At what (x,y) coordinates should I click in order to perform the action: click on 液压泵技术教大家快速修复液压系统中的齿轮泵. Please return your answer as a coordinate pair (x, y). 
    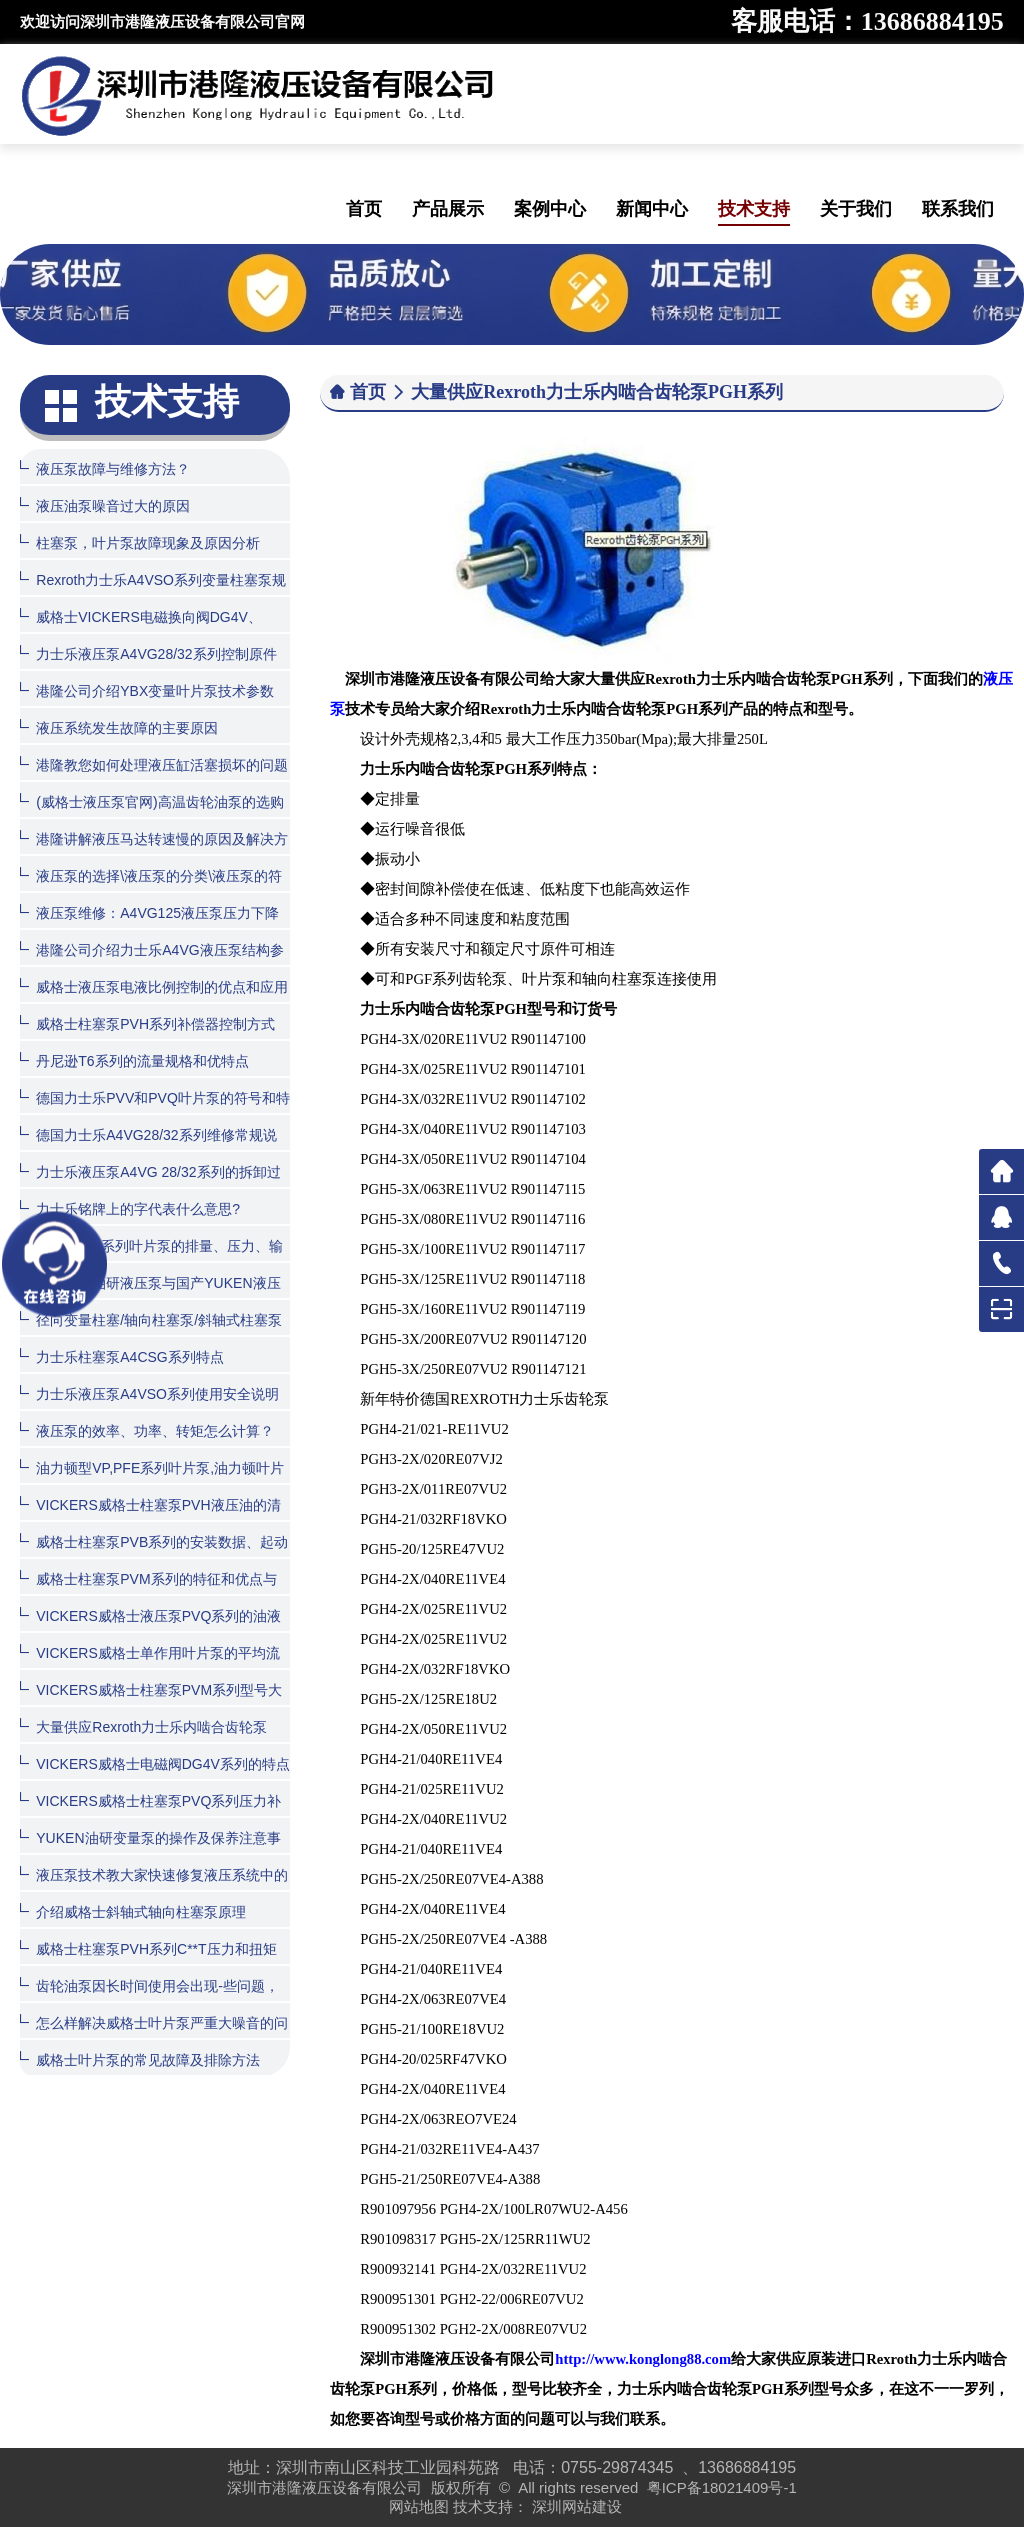
    Looking at the image, I should click on (154, 1889).